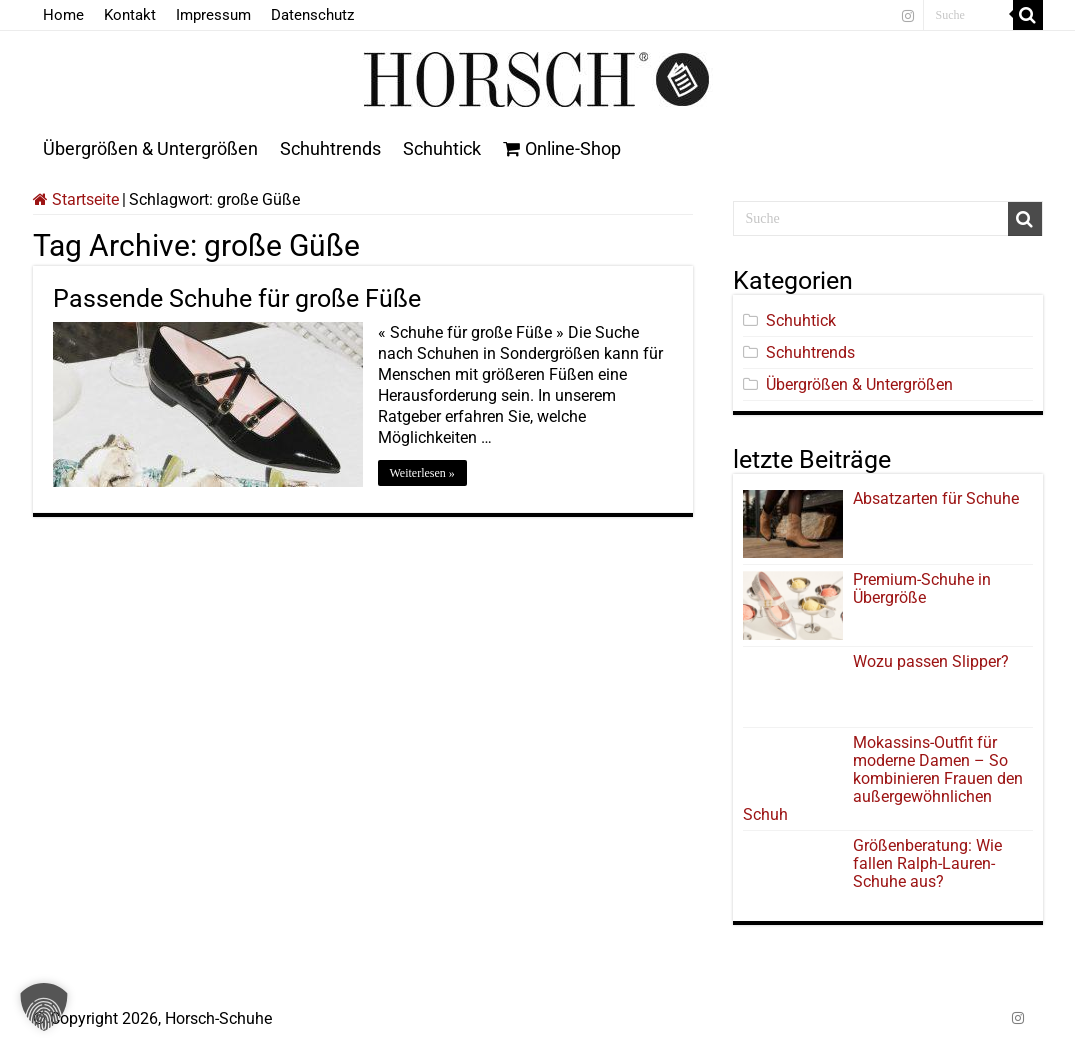 This screenshot has width=1075, height=1051. I want to click on Kontakt, so click(130, 15).